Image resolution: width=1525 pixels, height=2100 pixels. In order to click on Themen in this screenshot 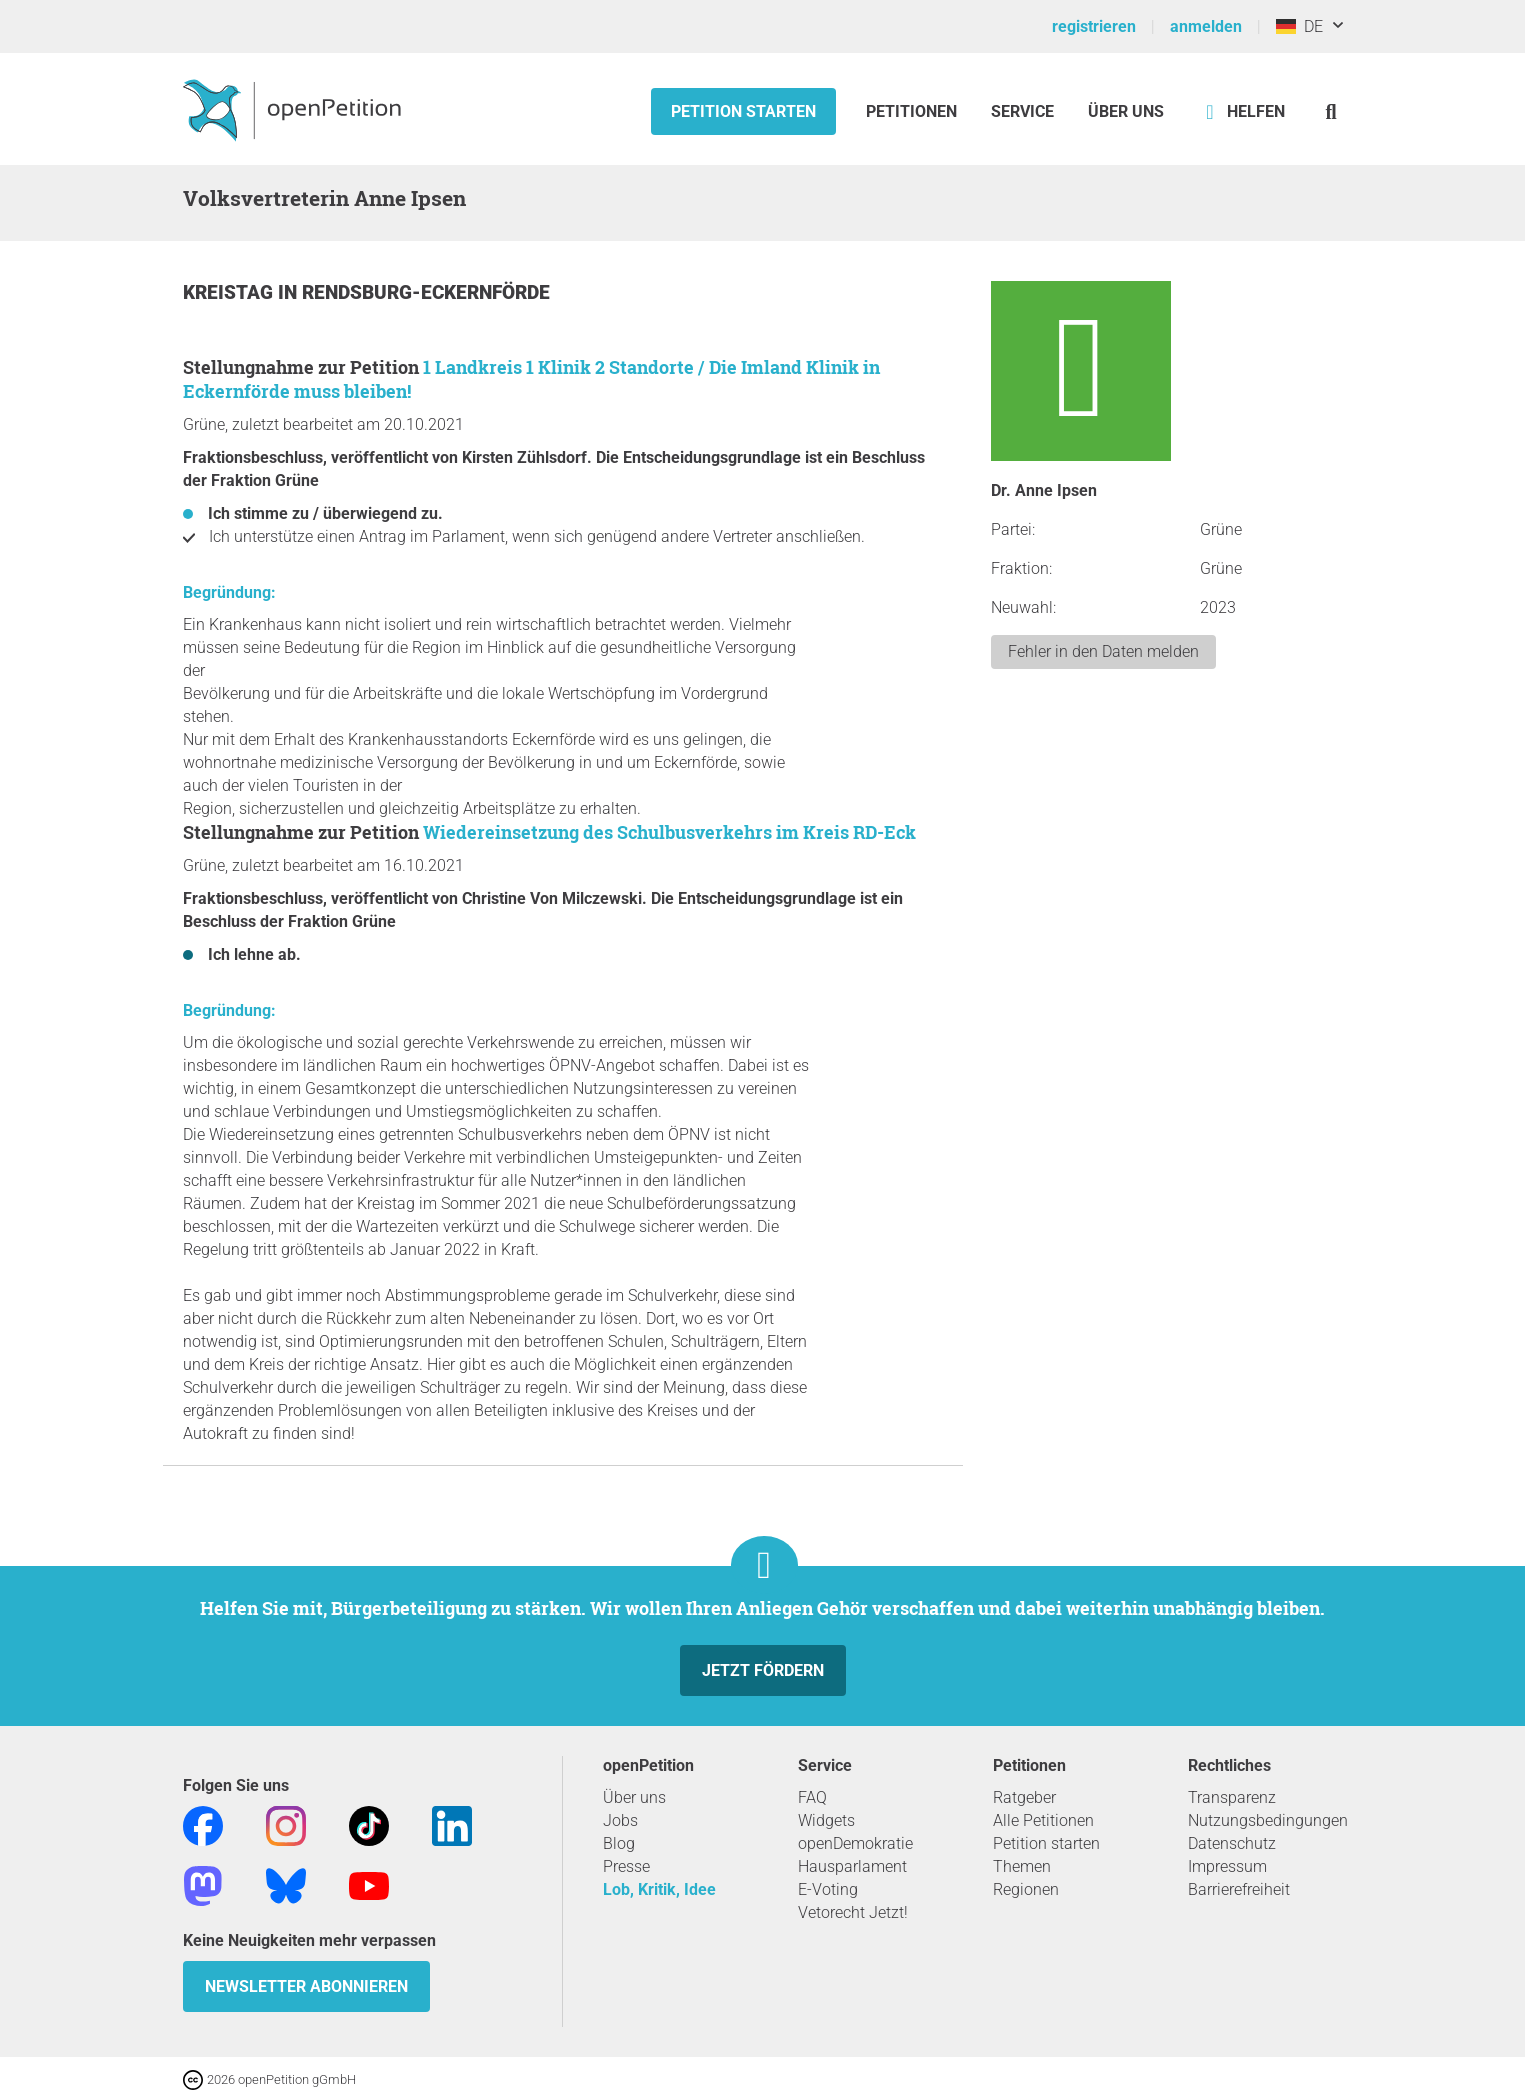, I will do `click(1022, 1866)`.